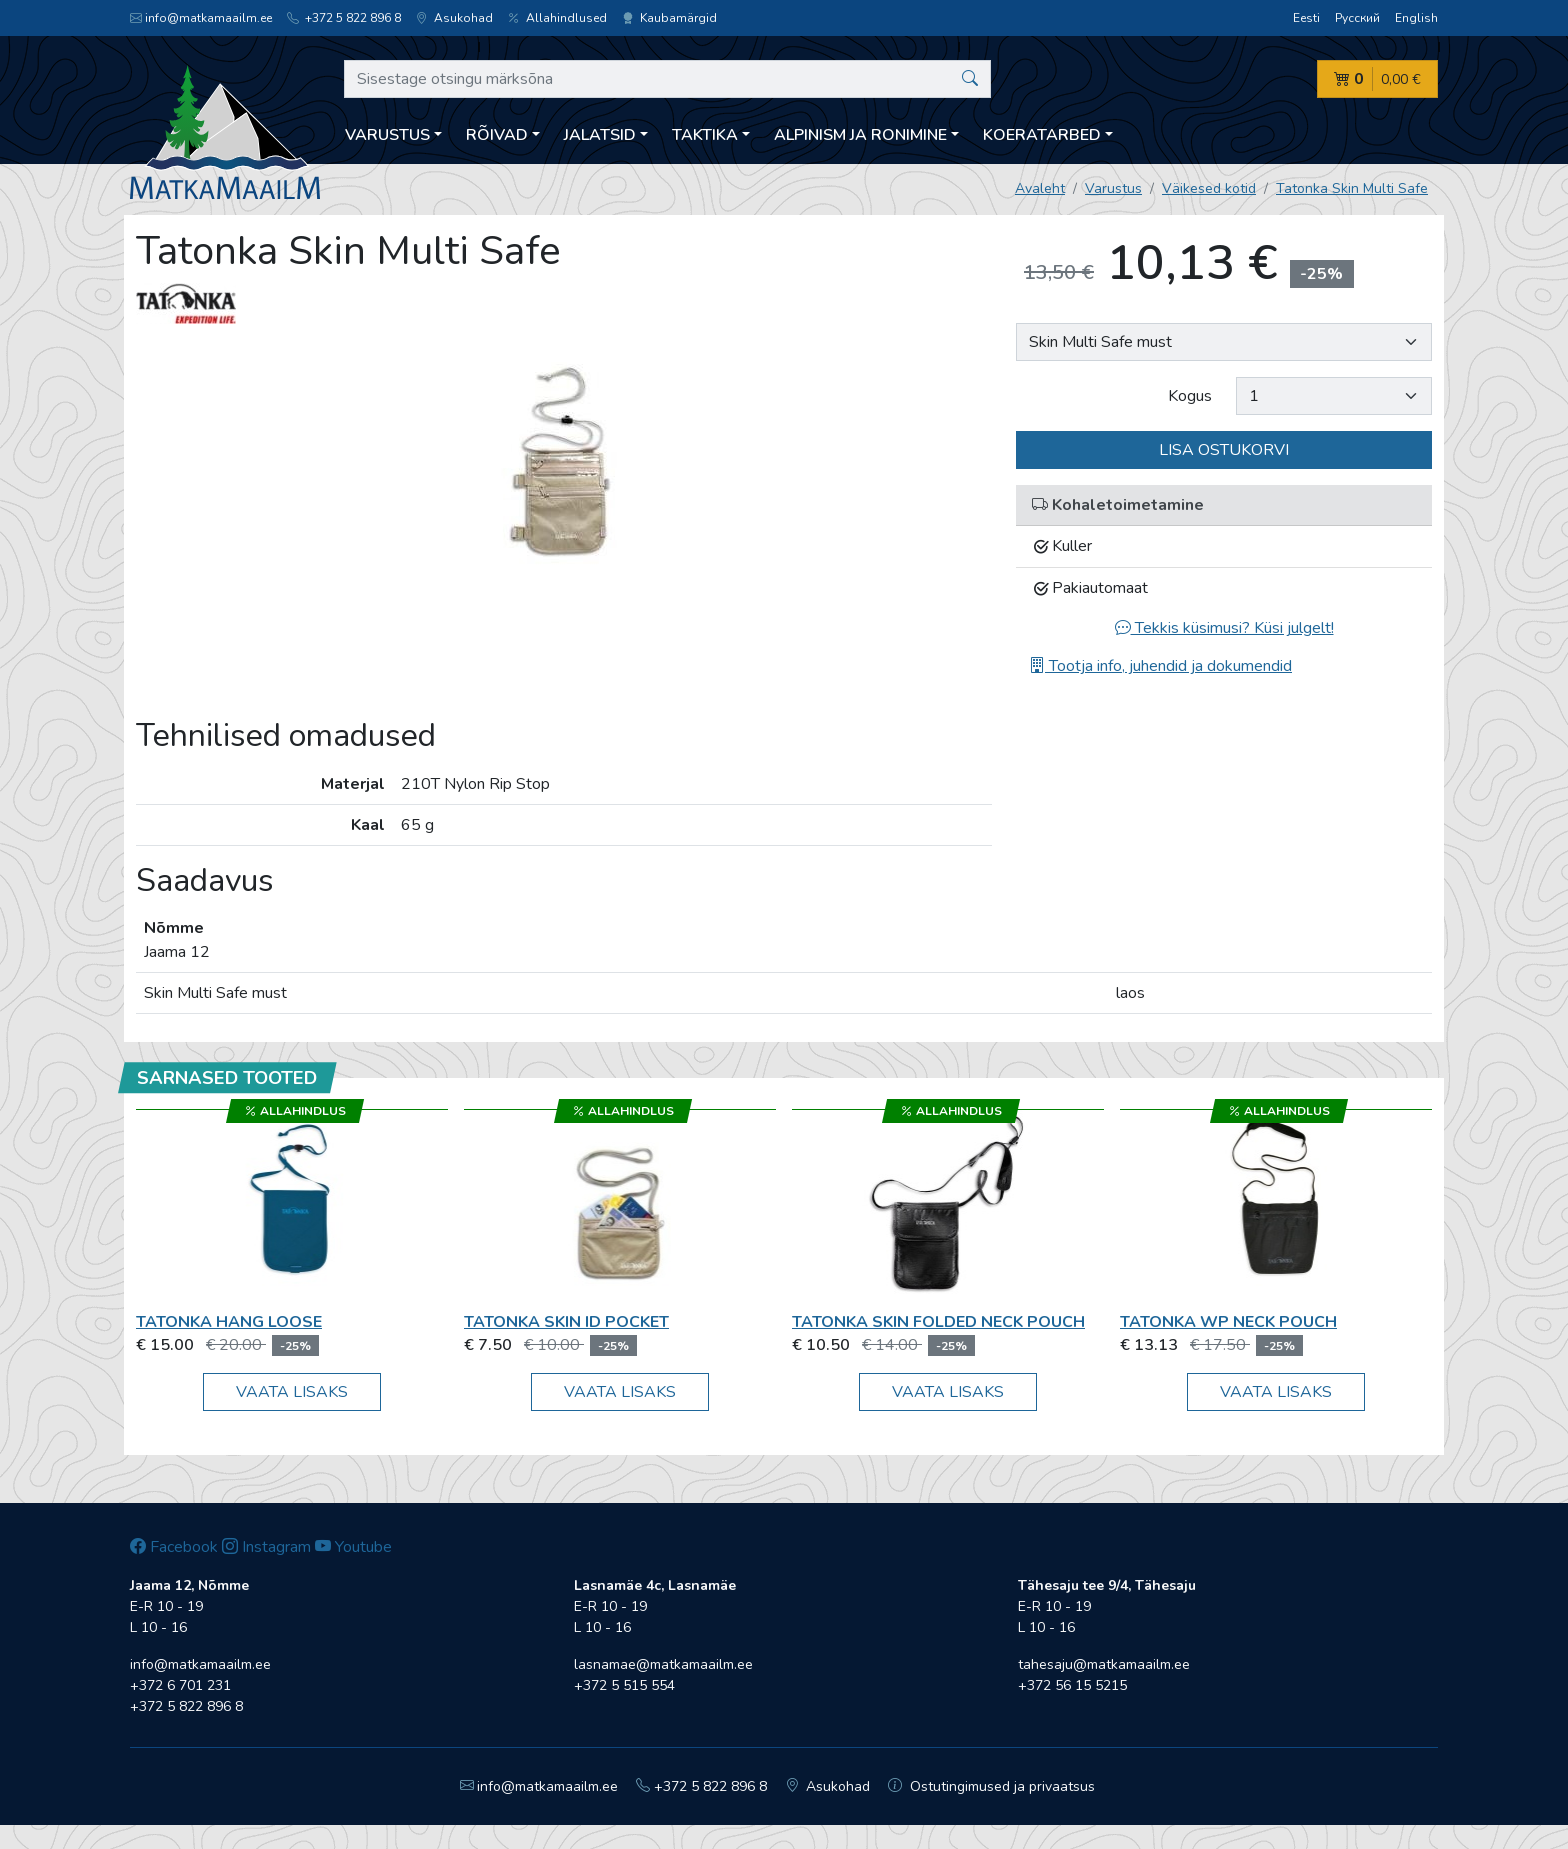  Describe the element at coordinates (1224, 628) in the screenshot. I see `Tekkis küsimusi? Küsi julgelt!` at that location.